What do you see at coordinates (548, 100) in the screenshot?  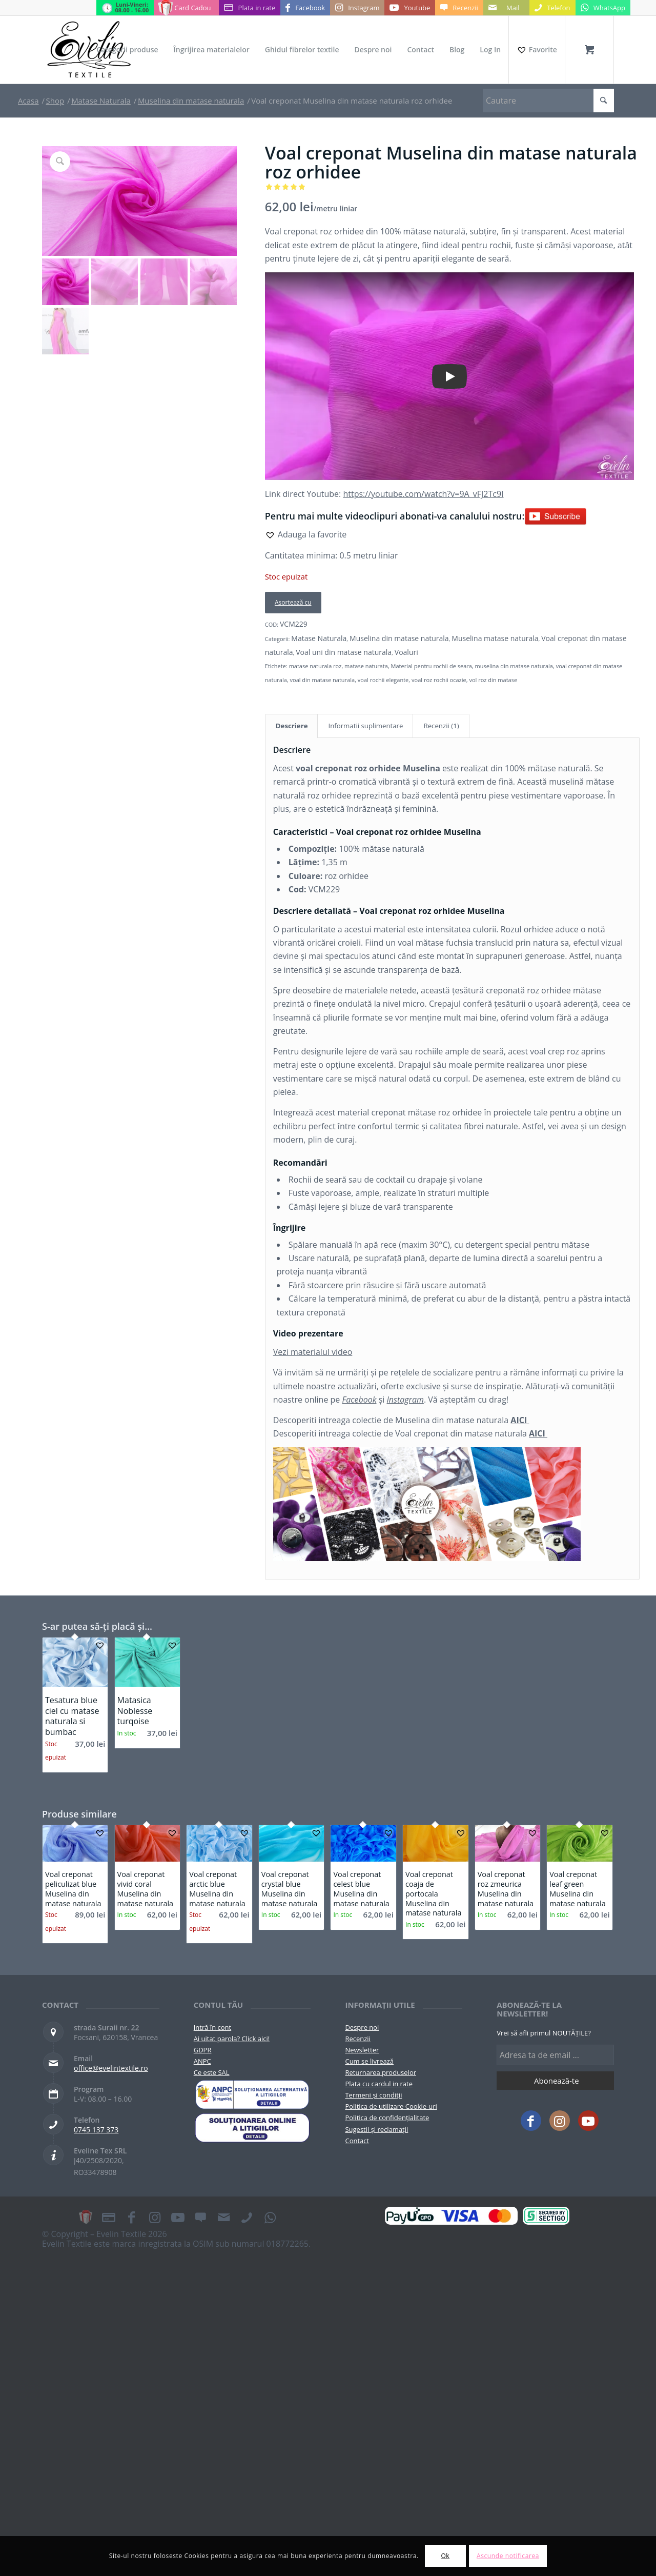 I see `[Cautare]` at bounding box center [548, 100].